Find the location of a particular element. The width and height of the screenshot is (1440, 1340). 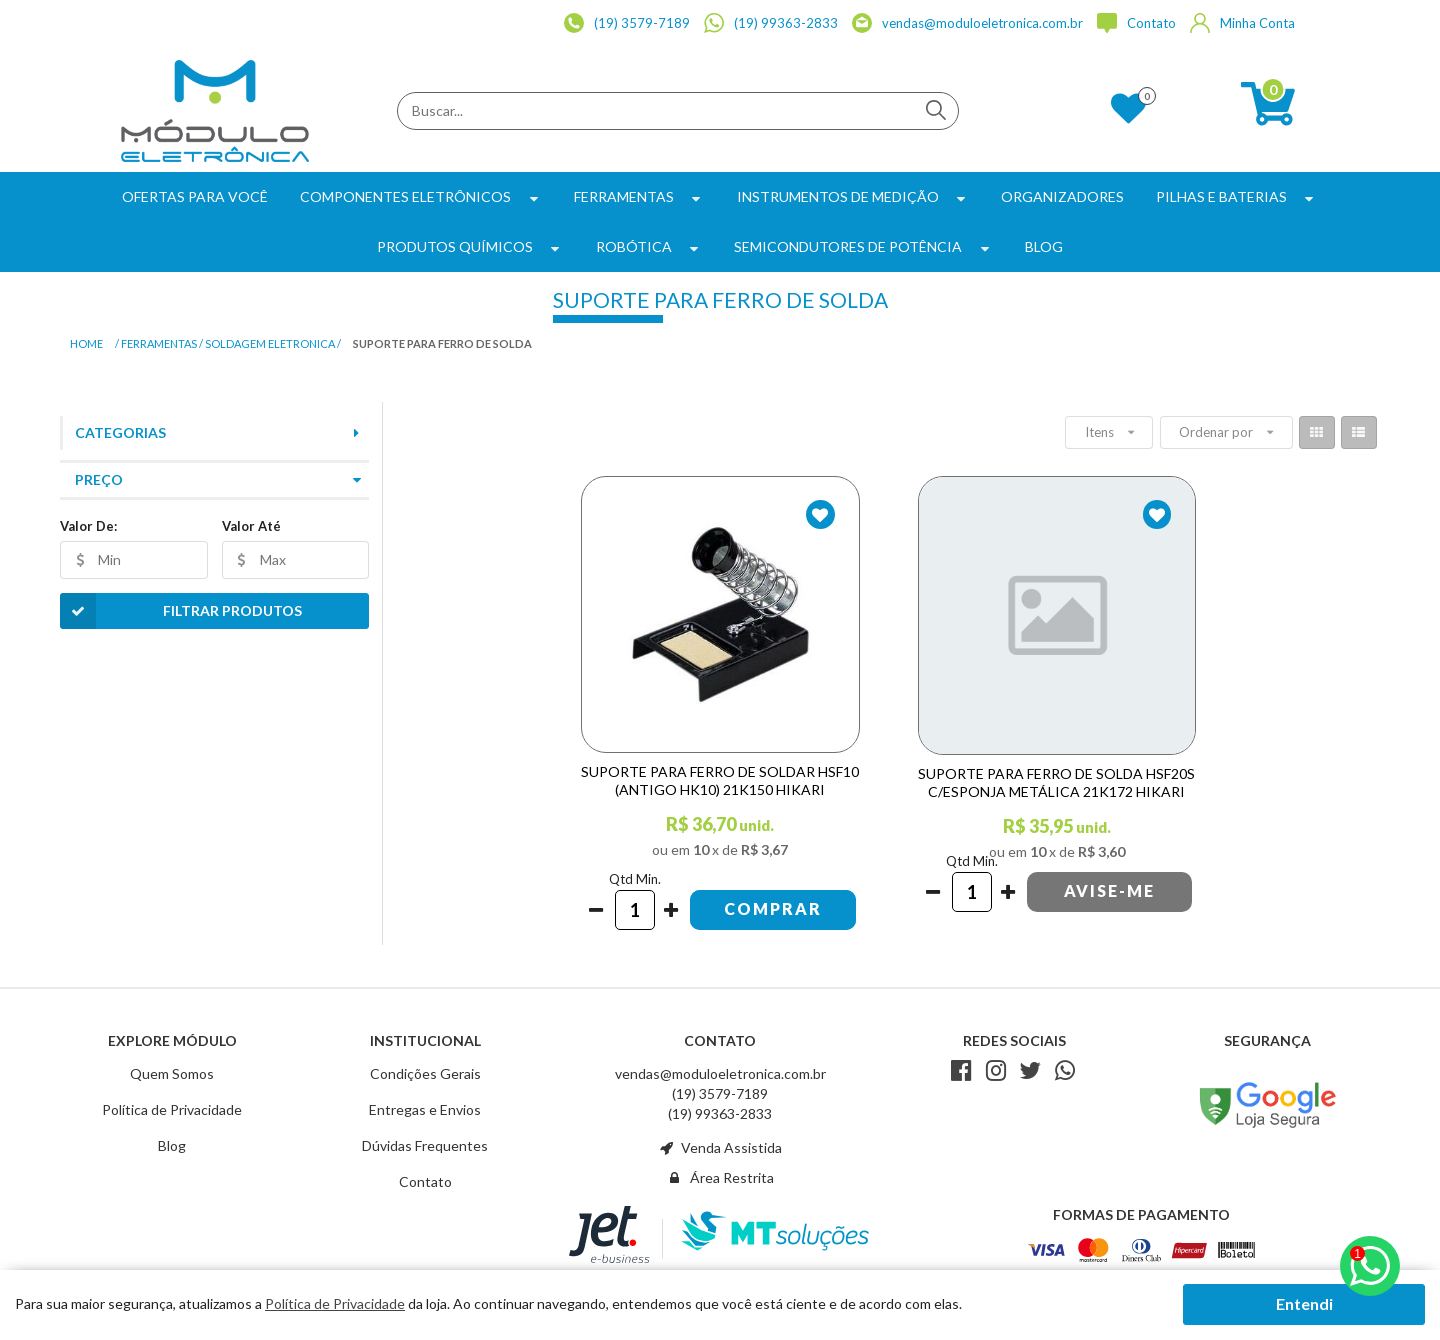

Home is located at coordinates (86, 343).